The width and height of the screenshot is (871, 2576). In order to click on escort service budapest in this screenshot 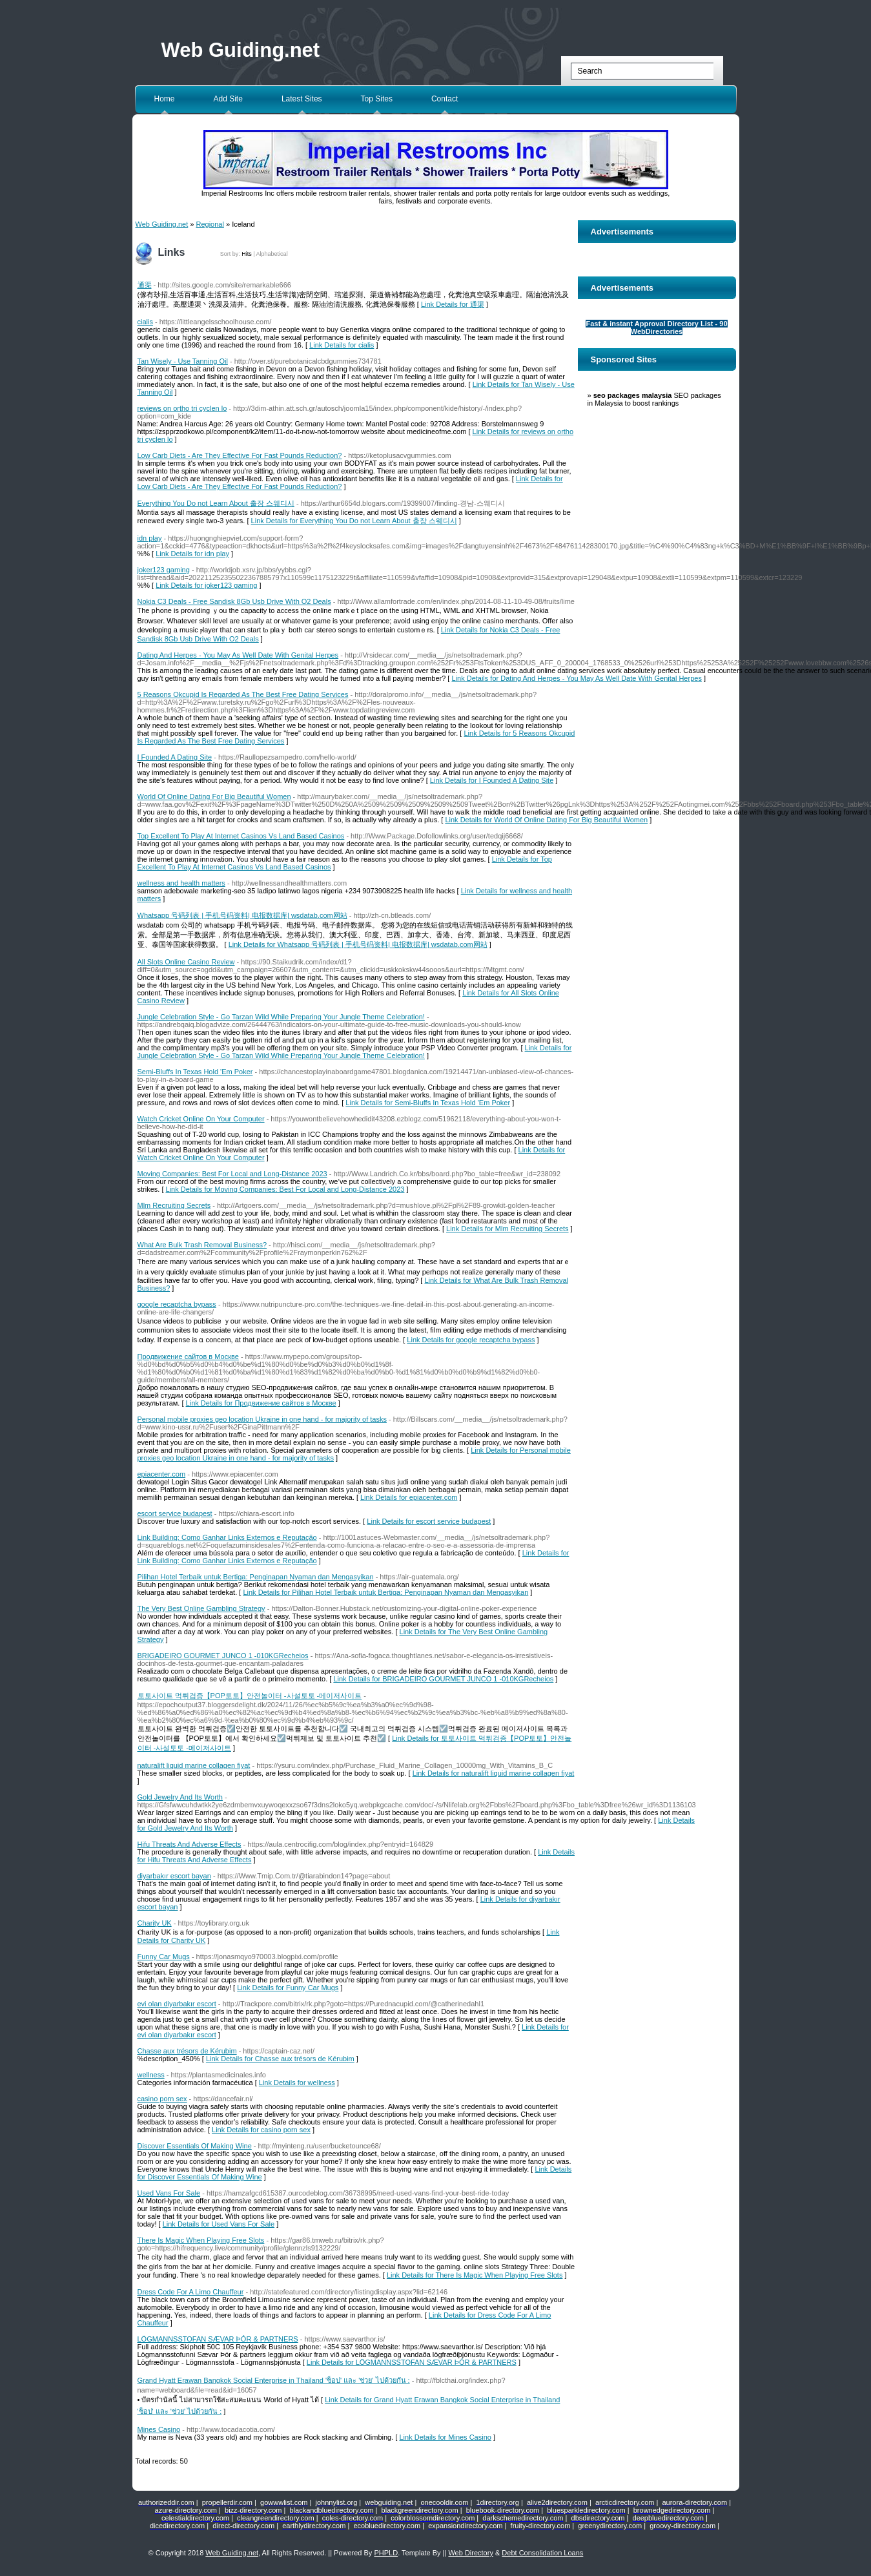, I will do `click(175, 1513)`.